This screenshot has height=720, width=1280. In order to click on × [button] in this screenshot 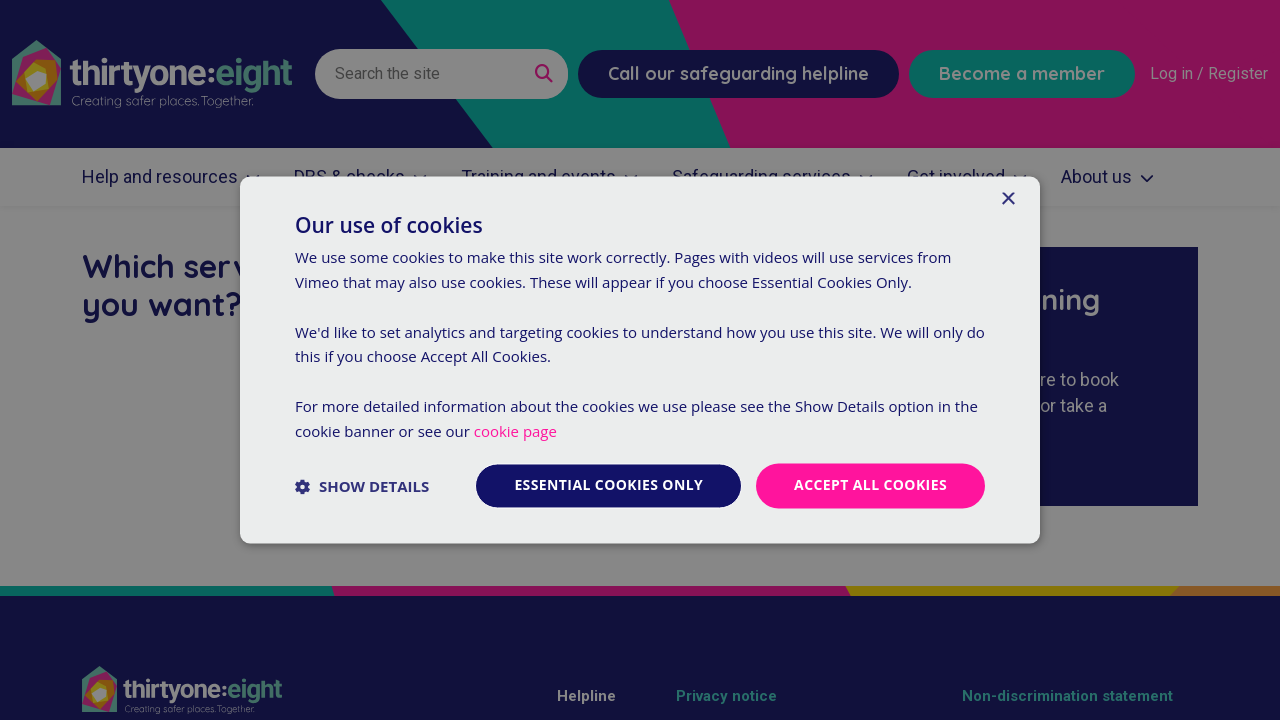, I will do `click(1007, 199)`.